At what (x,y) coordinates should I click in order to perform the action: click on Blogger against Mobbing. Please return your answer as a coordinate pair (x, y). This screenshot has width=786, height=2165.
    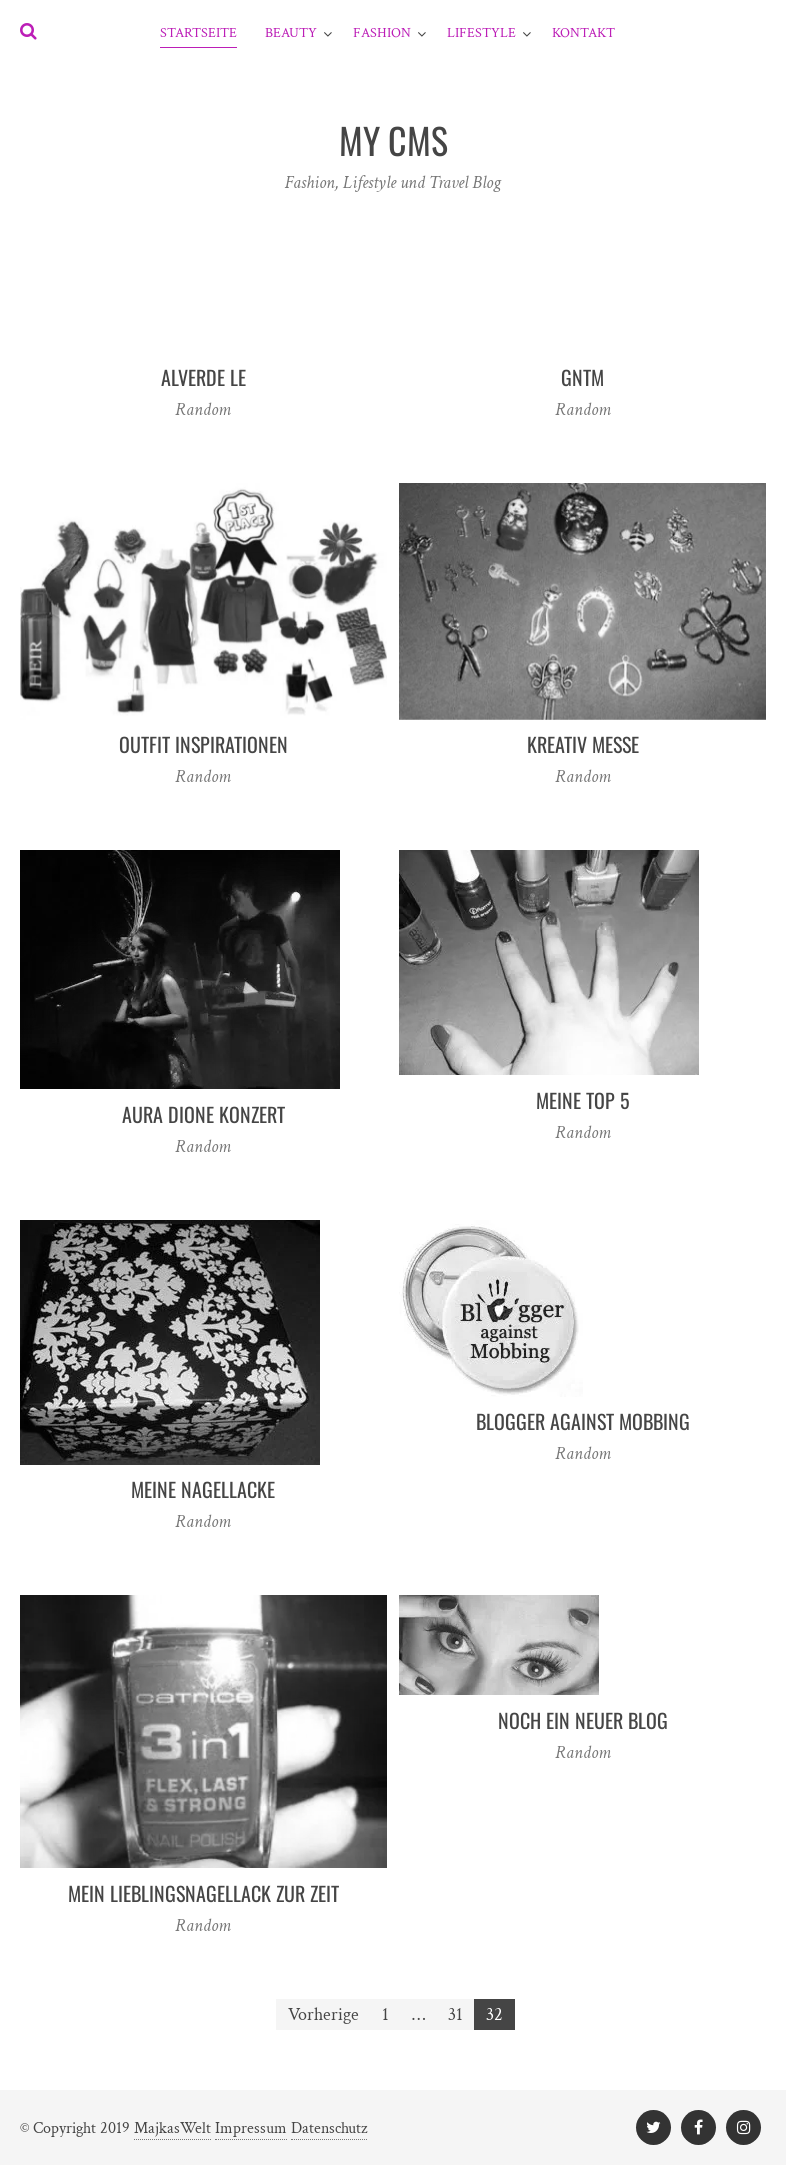
    Looking at the image, I should click on (583, 1421).